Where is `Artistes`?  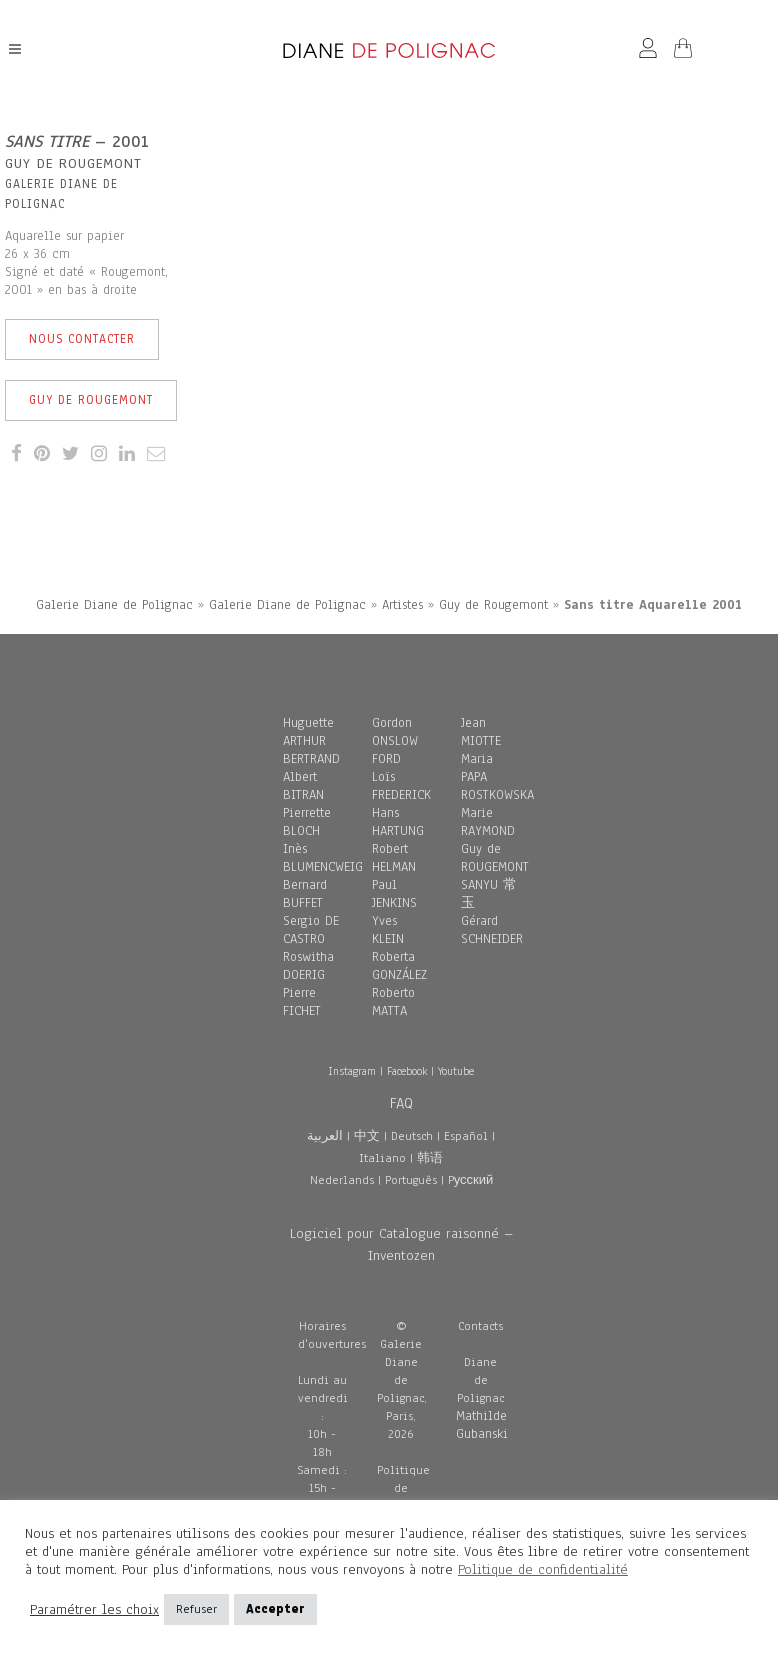
Artistes is located at coordinates (402, 605).